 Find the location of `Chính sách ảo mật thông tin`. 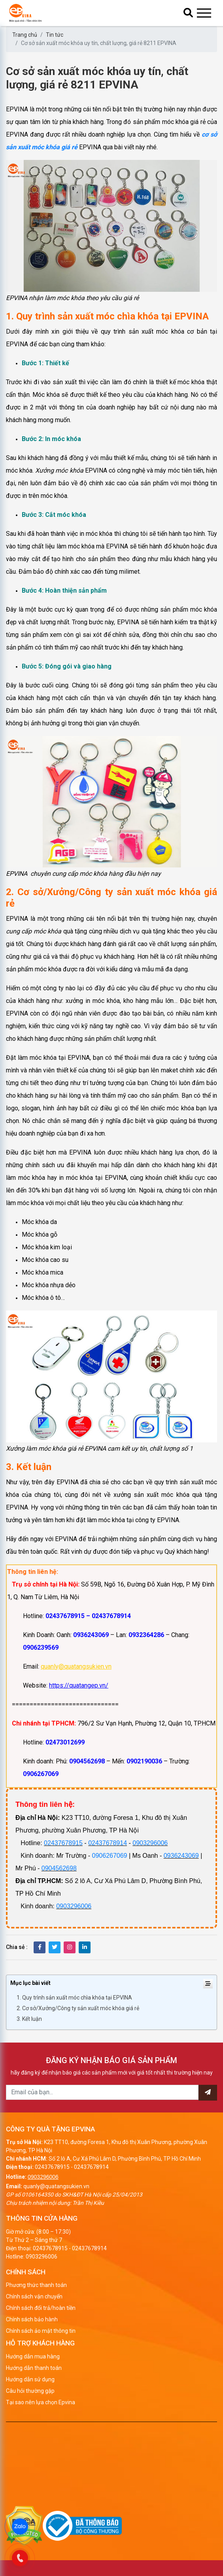

Chính sách ảo mật thông tin is located at coordinates (41, 2331).